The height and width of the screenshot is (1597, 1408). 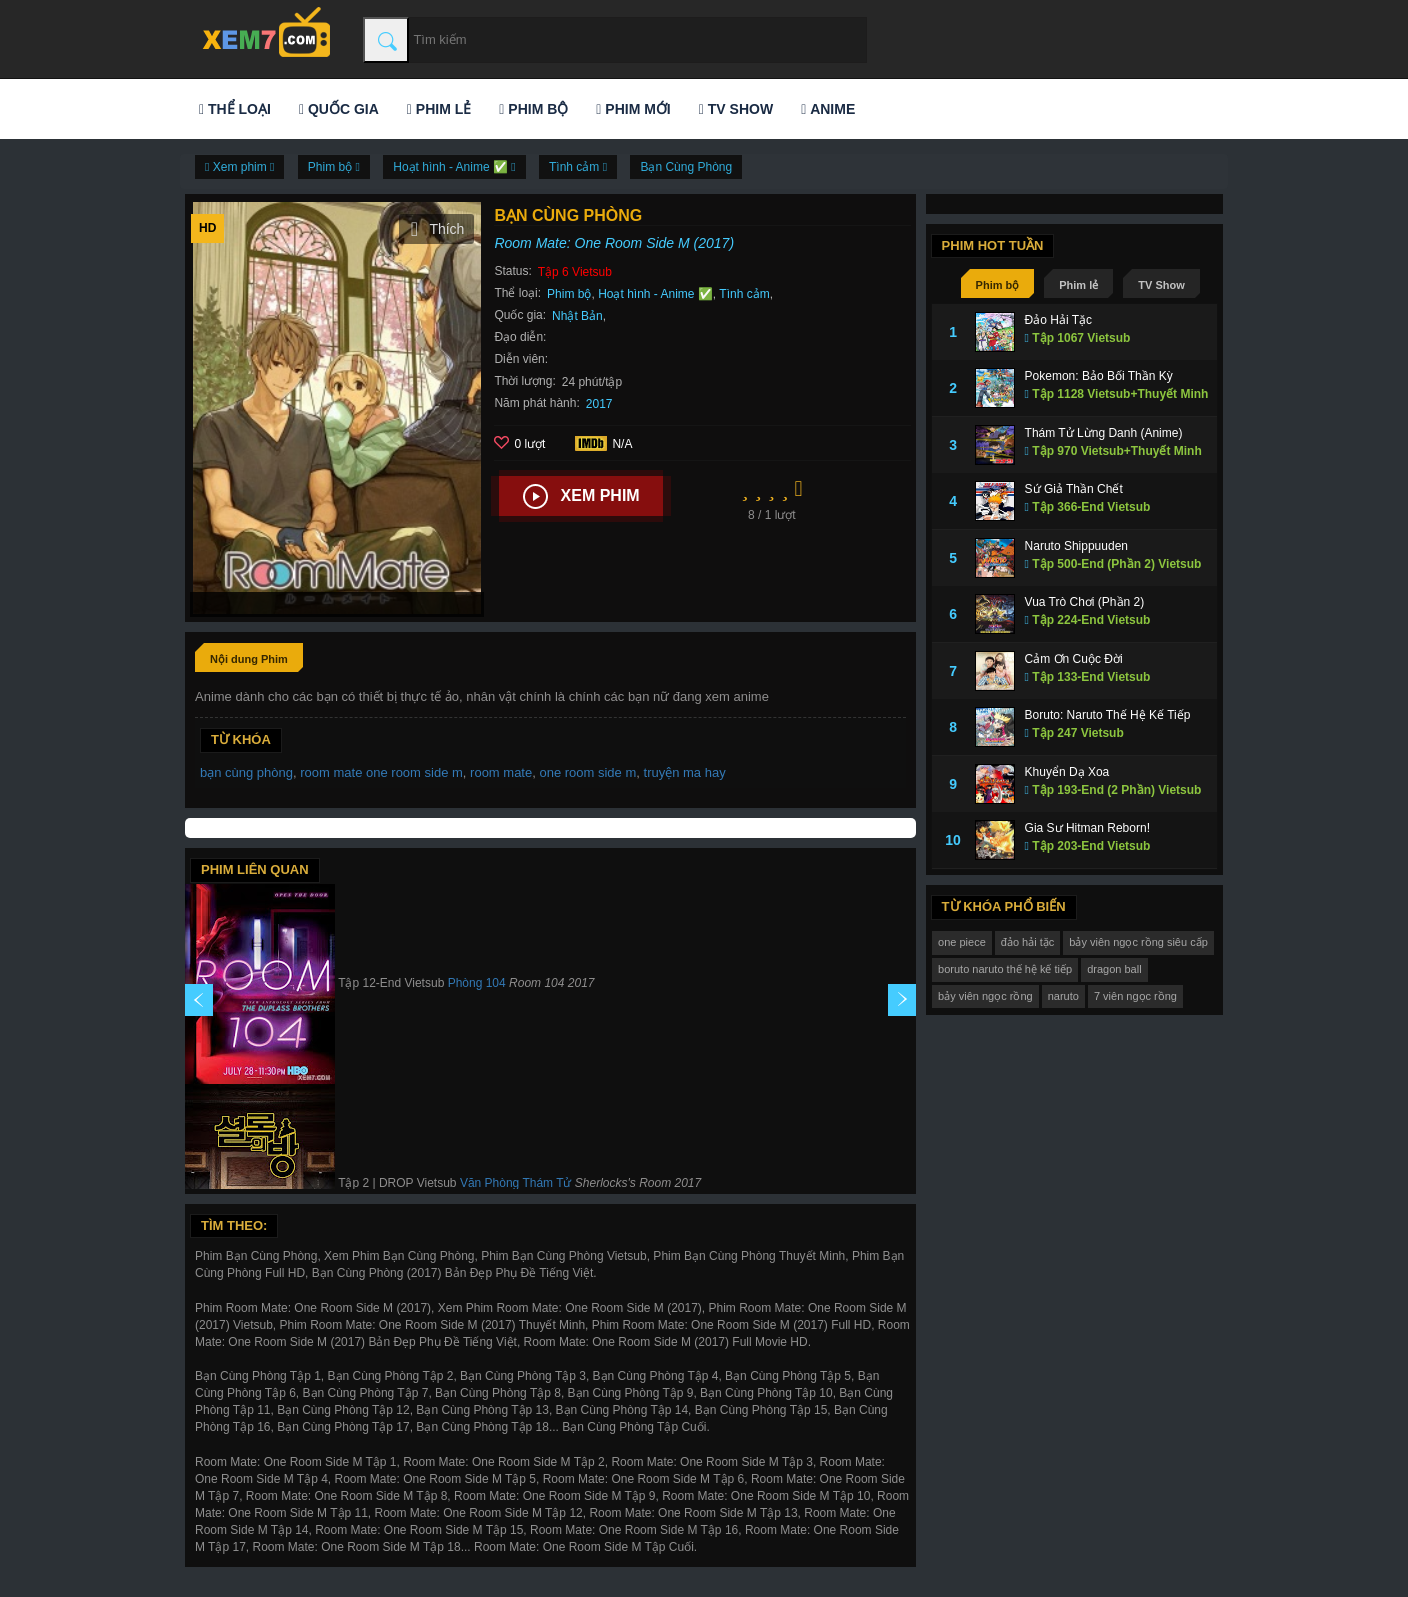 What do you see at coordinates (1076, 546) in the screenshot?
I see `Naruto Shippuuden` at bounding box center [1076, 546].